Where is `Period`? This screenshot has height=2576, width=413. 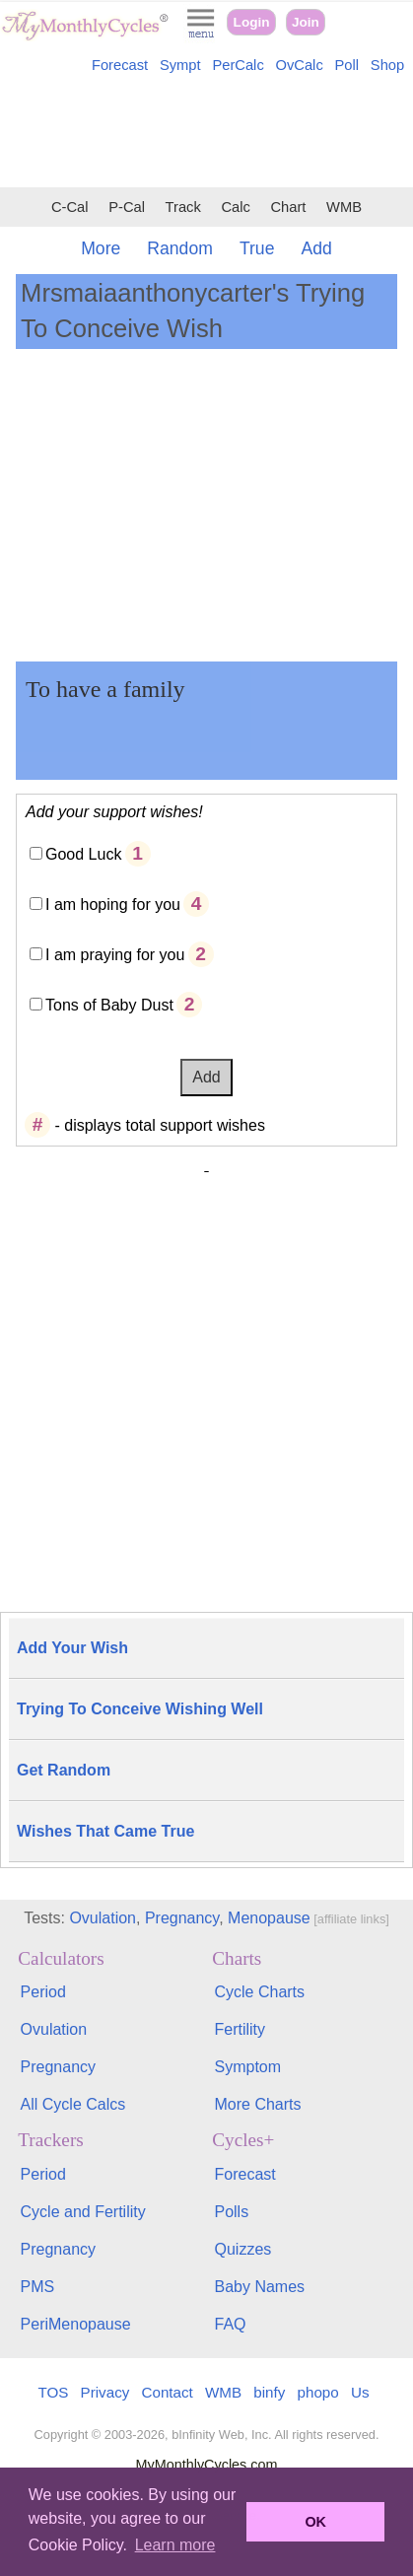 Period is located at coordinates (43, 1992).